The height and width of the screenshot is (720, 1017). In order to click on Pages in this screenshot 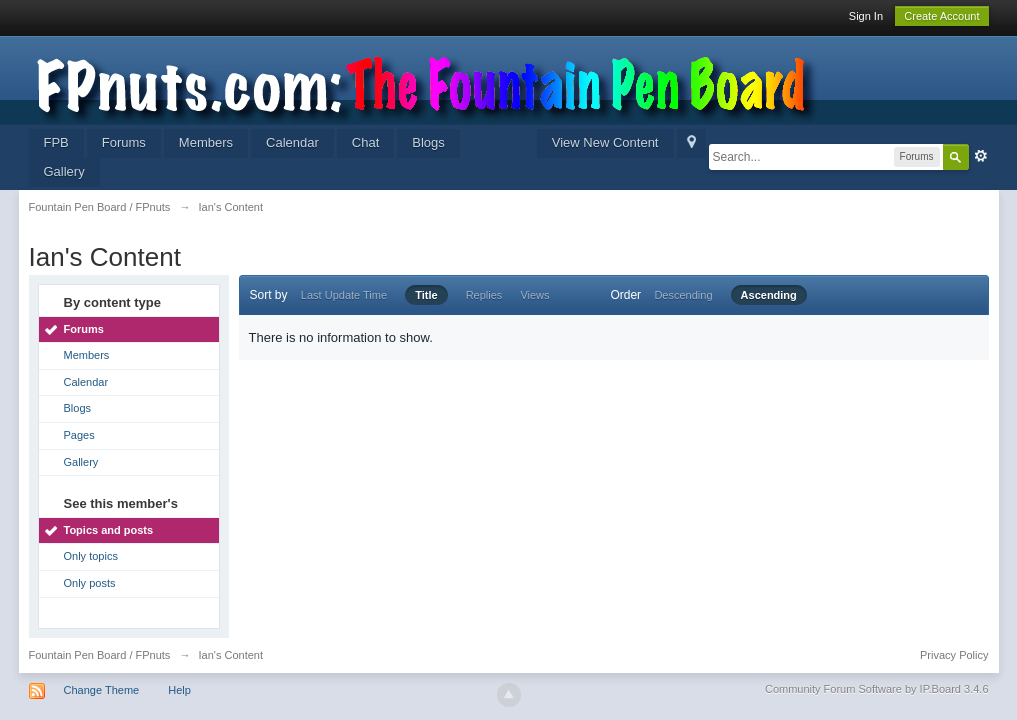, I will do `click(79, 435)`.